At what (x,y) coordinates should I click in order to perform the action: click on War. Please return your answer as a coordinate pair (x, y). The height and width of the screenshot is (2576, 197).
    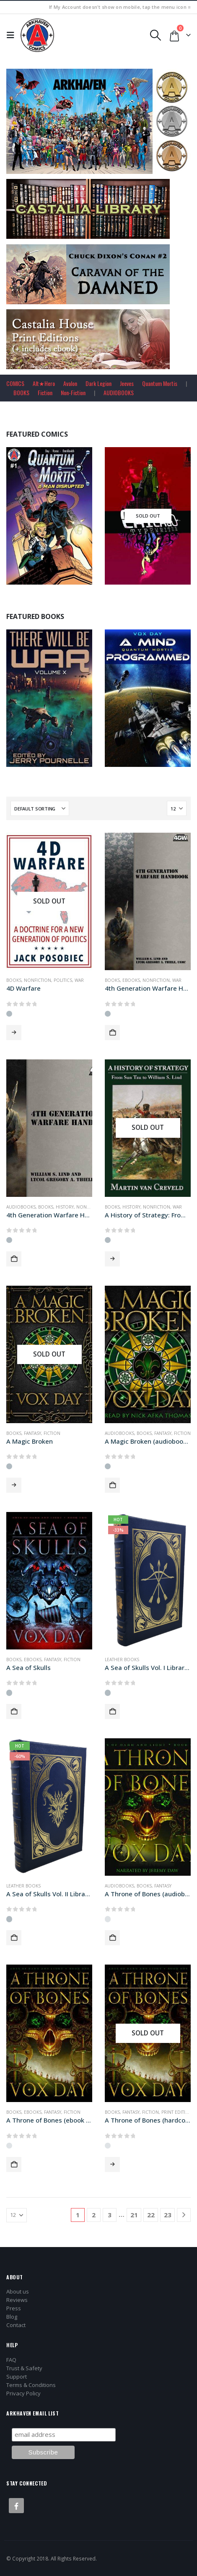
    Looking at the image, I should click on (79, 980).